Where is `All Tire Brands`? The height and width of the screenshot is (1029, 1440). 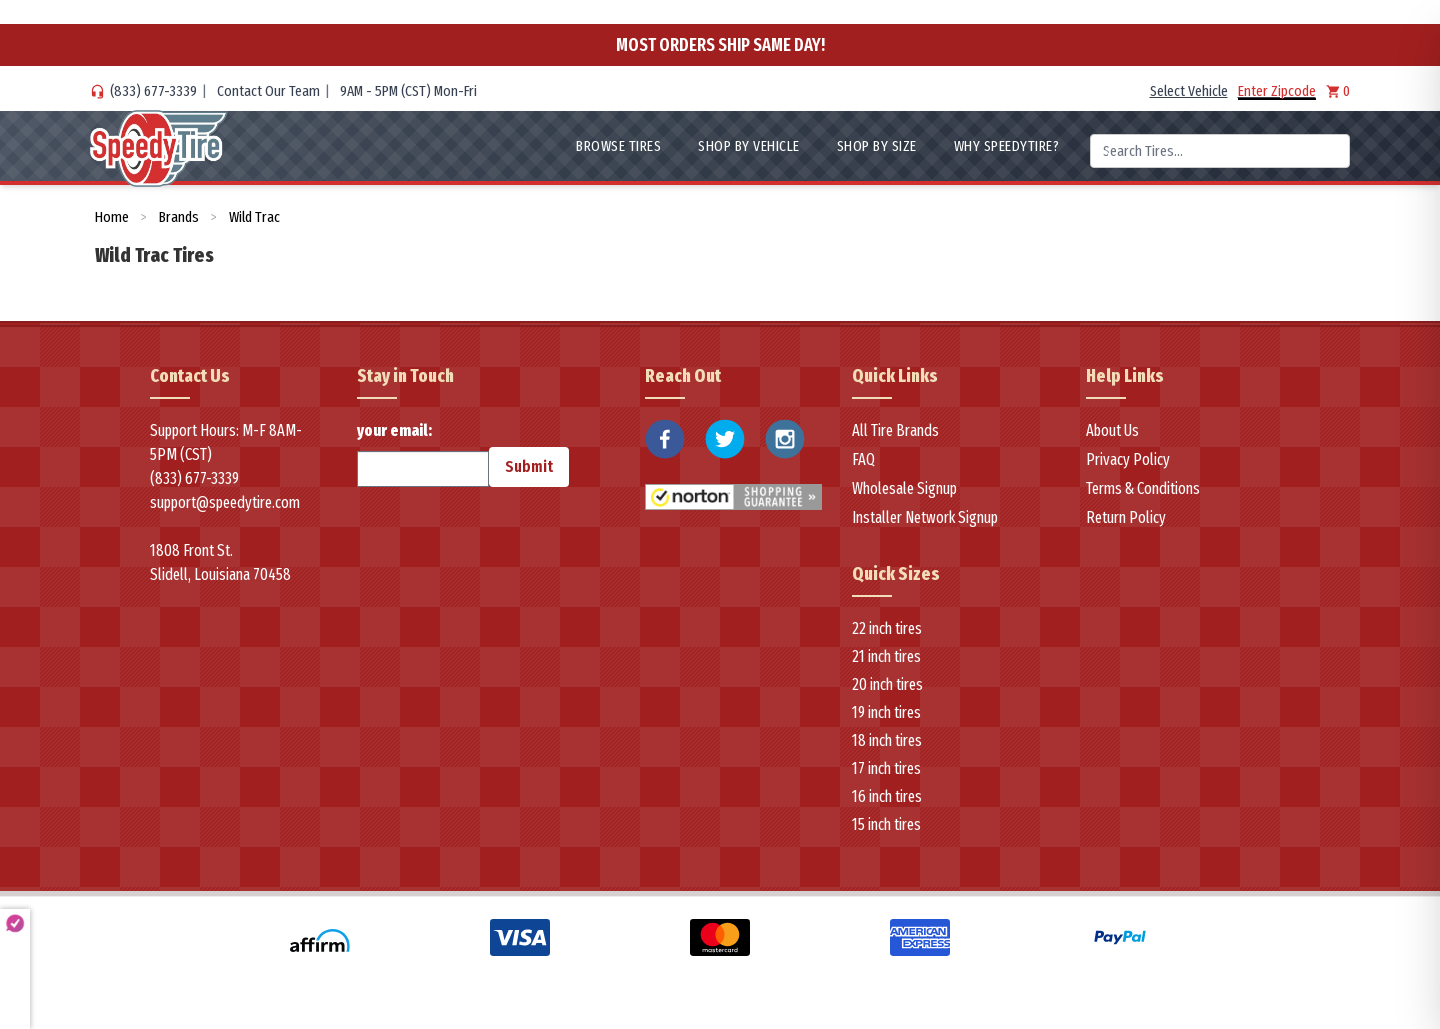
All Tire Brands is located at coordinates (895, 430).